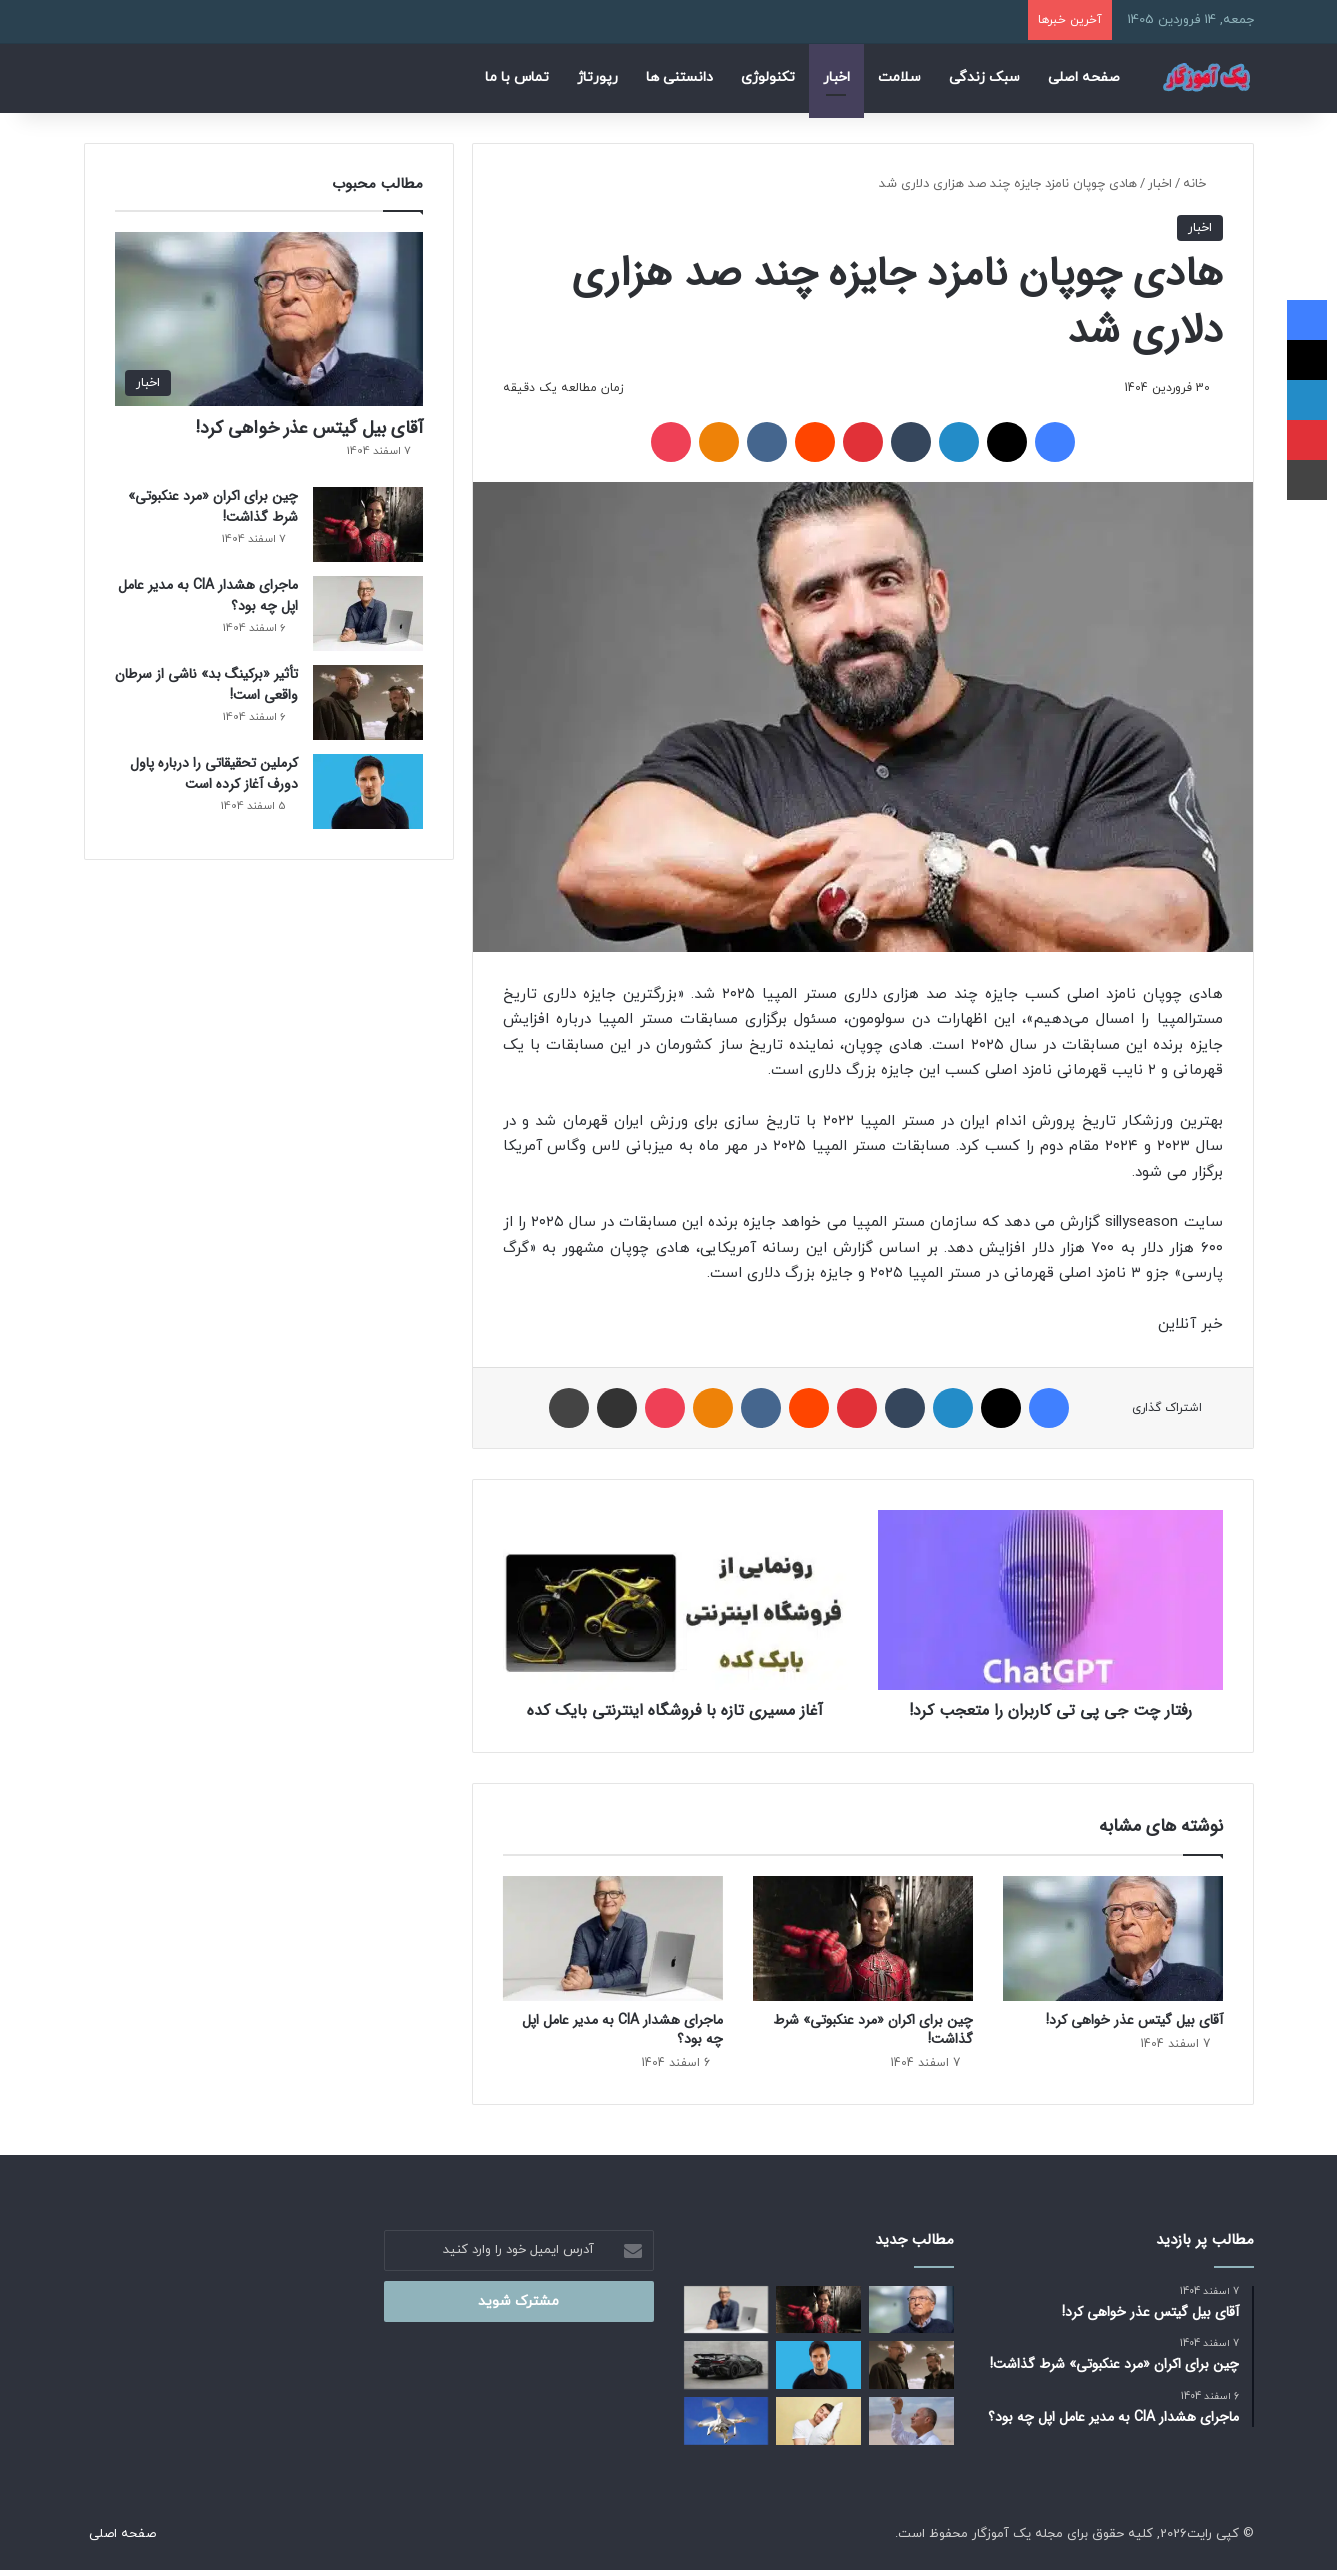  Describe the element at coordinates (214, 773) in the screenshot. I see `کرملین تحقیقاتی را درباره پاول دورف آغاز کرده است` at that location.